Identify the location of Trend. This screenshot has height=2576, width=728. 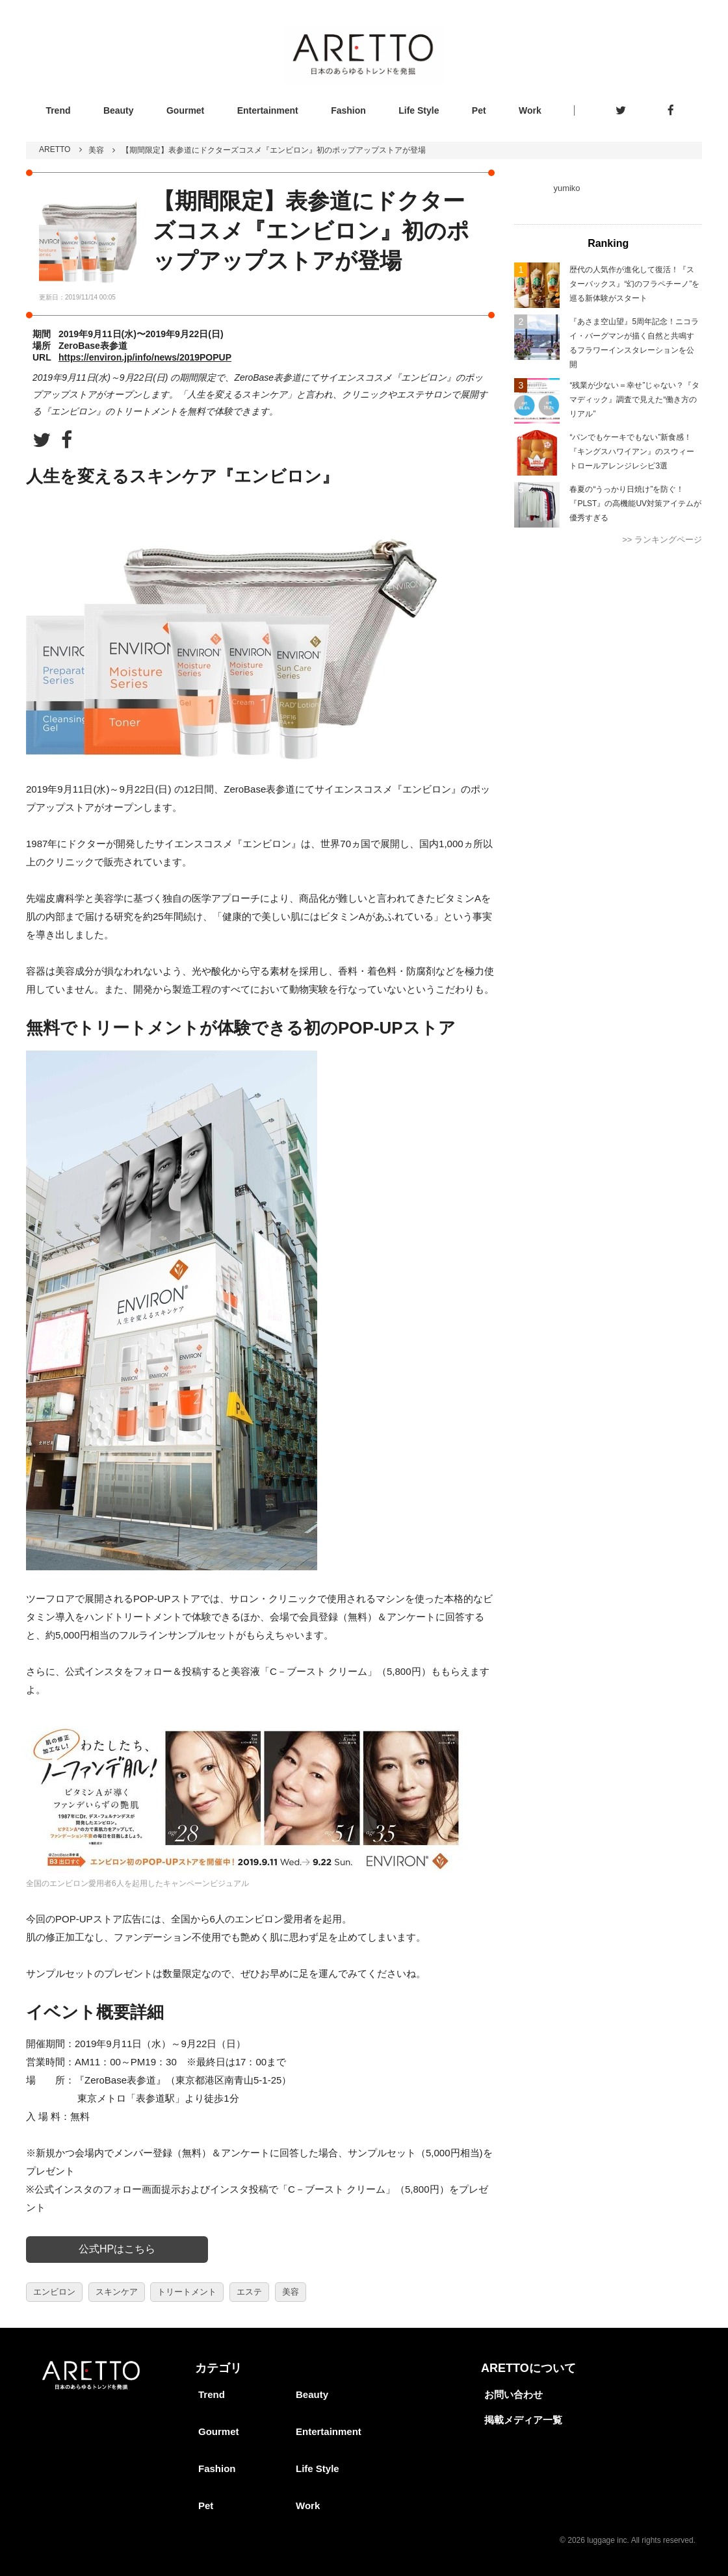
(58, 110).